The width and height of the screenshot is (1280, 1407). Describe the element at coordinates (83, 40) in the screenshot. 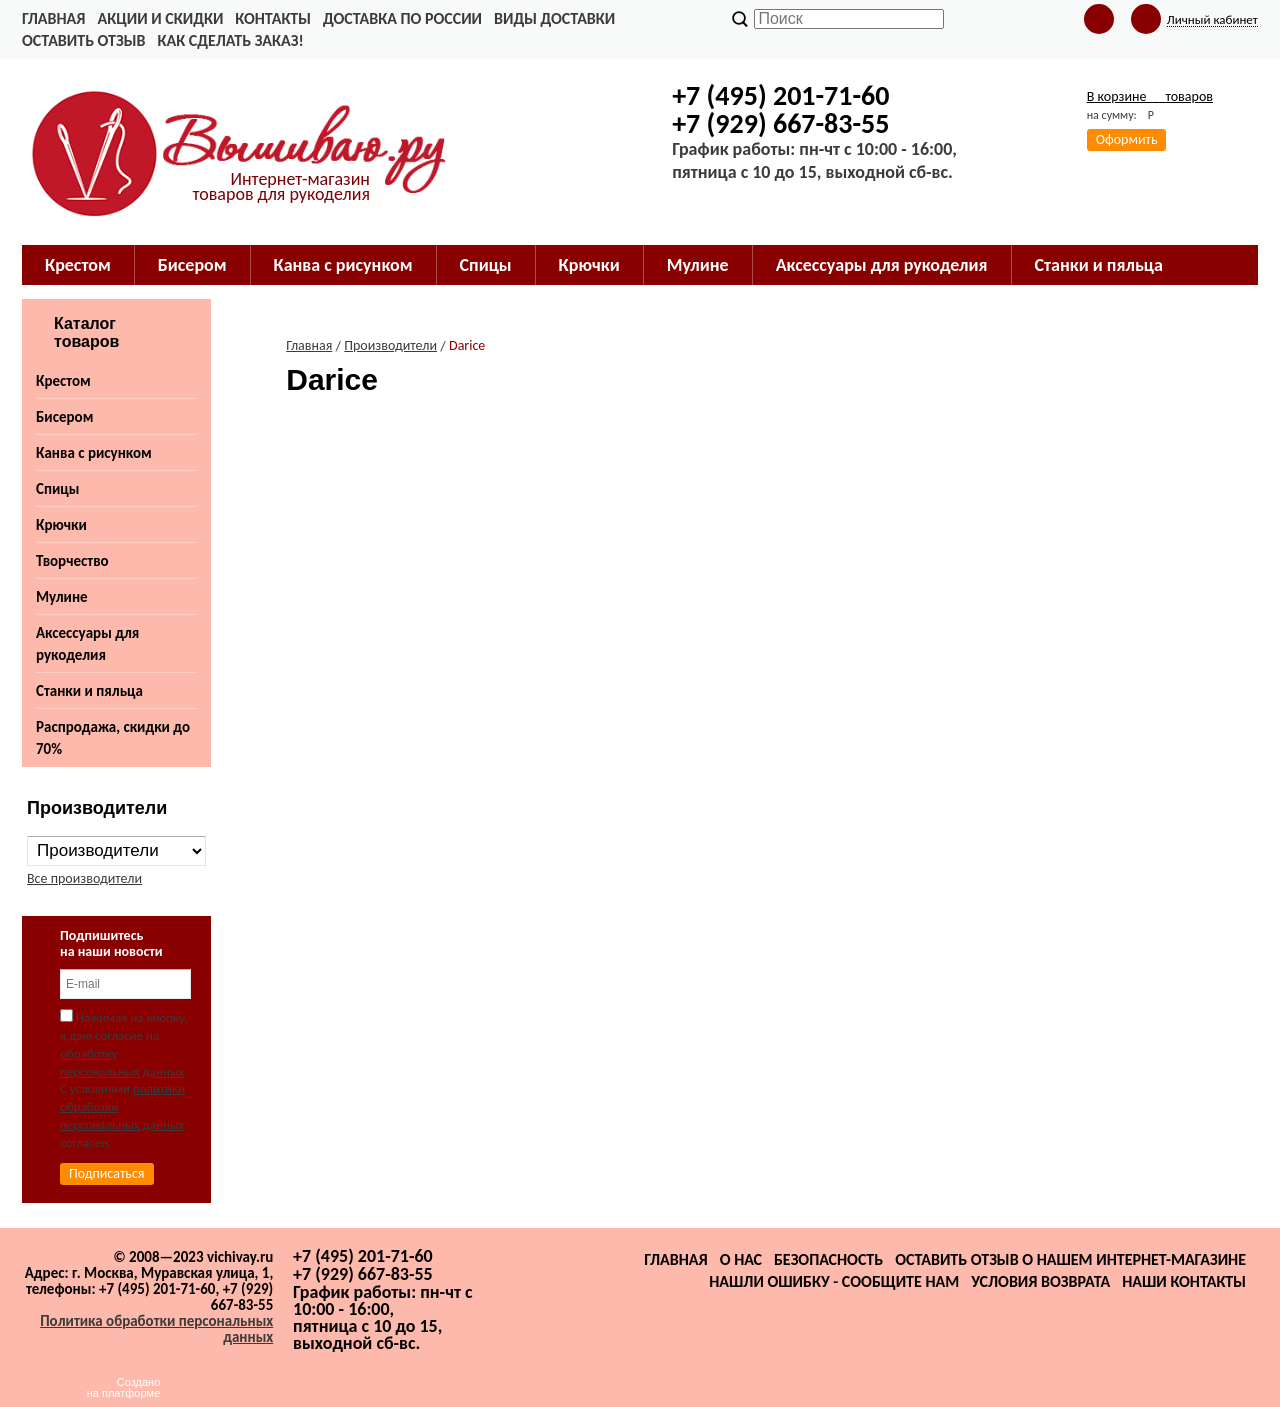

I see `Оставить отзыв` at that location.